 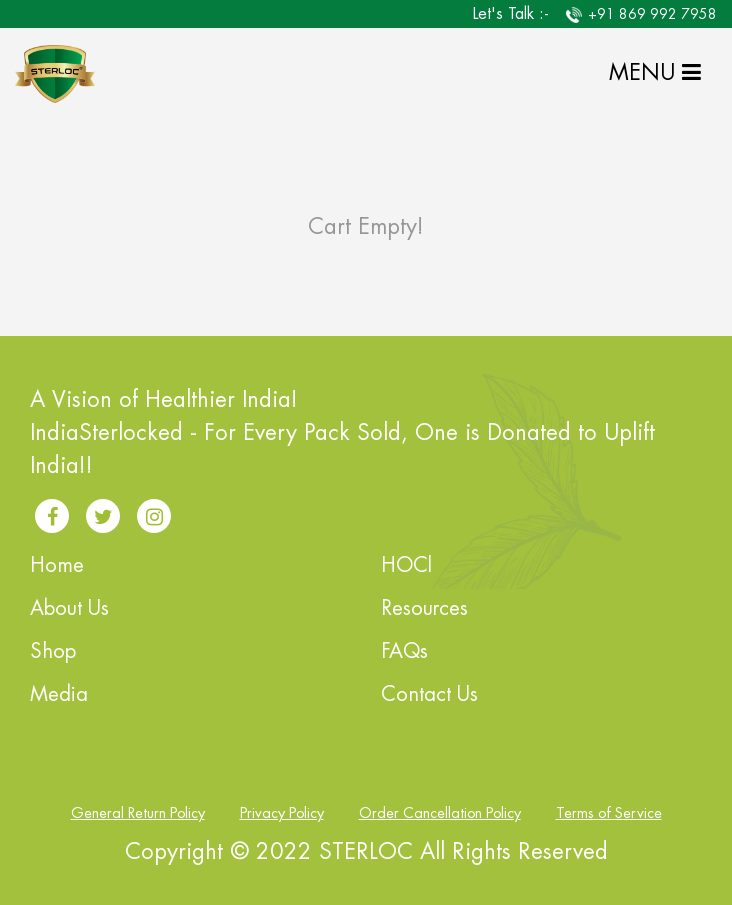 What do you see at coordinates (57, 565) in the screenshot?
I see `Home` at bounding box center [57, 565].